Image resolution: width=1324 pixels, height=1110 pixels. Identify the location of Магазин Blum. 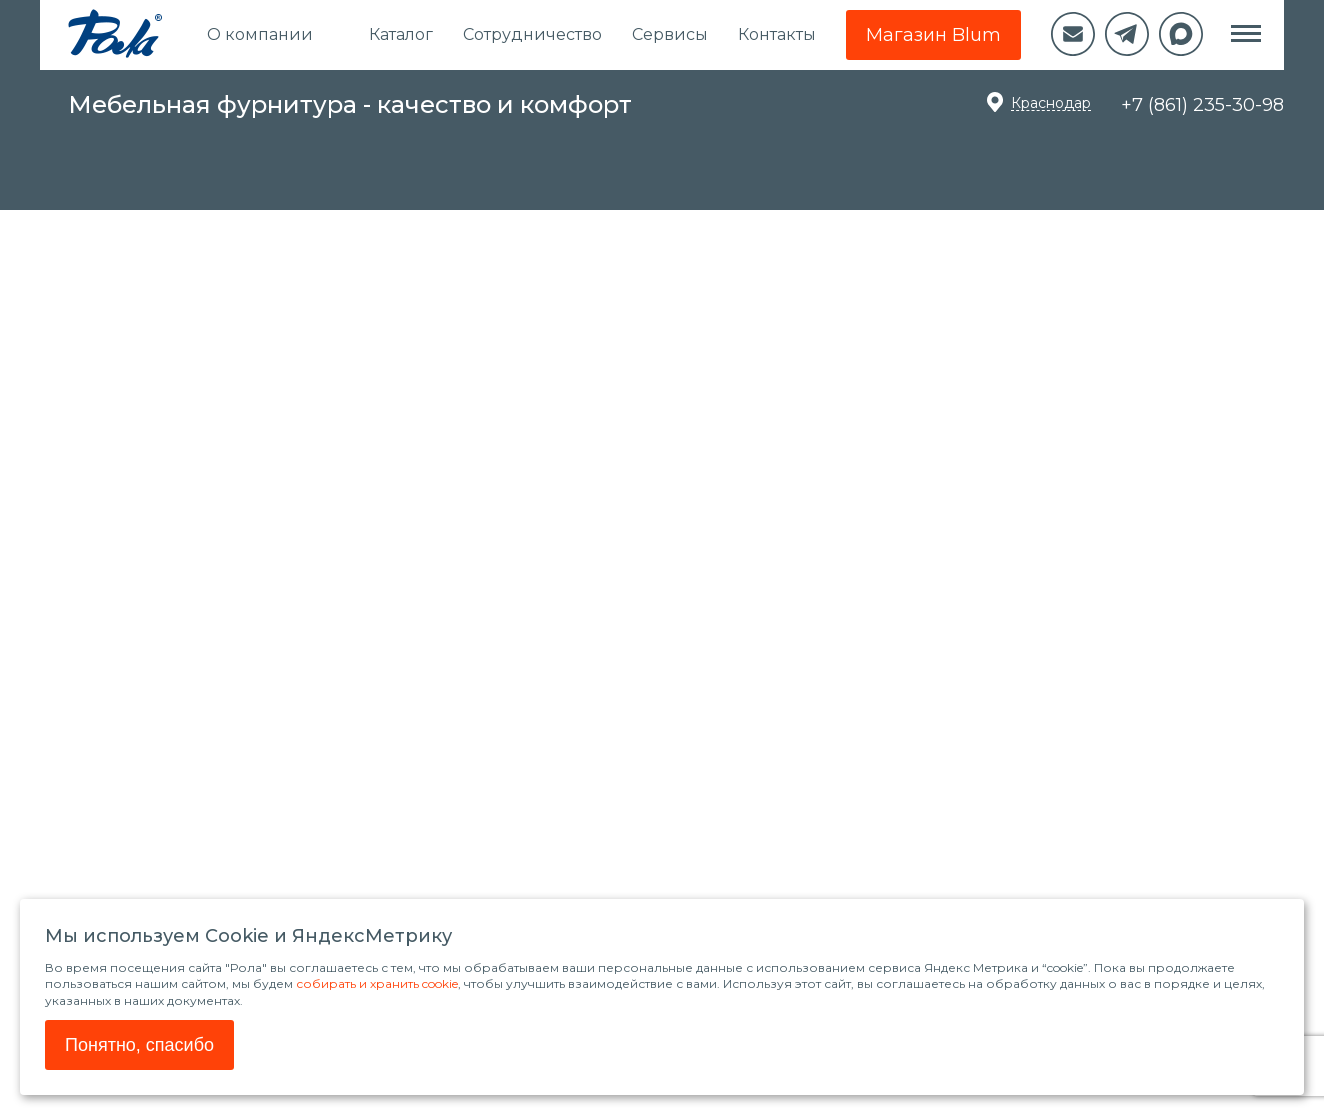
(933, 35).